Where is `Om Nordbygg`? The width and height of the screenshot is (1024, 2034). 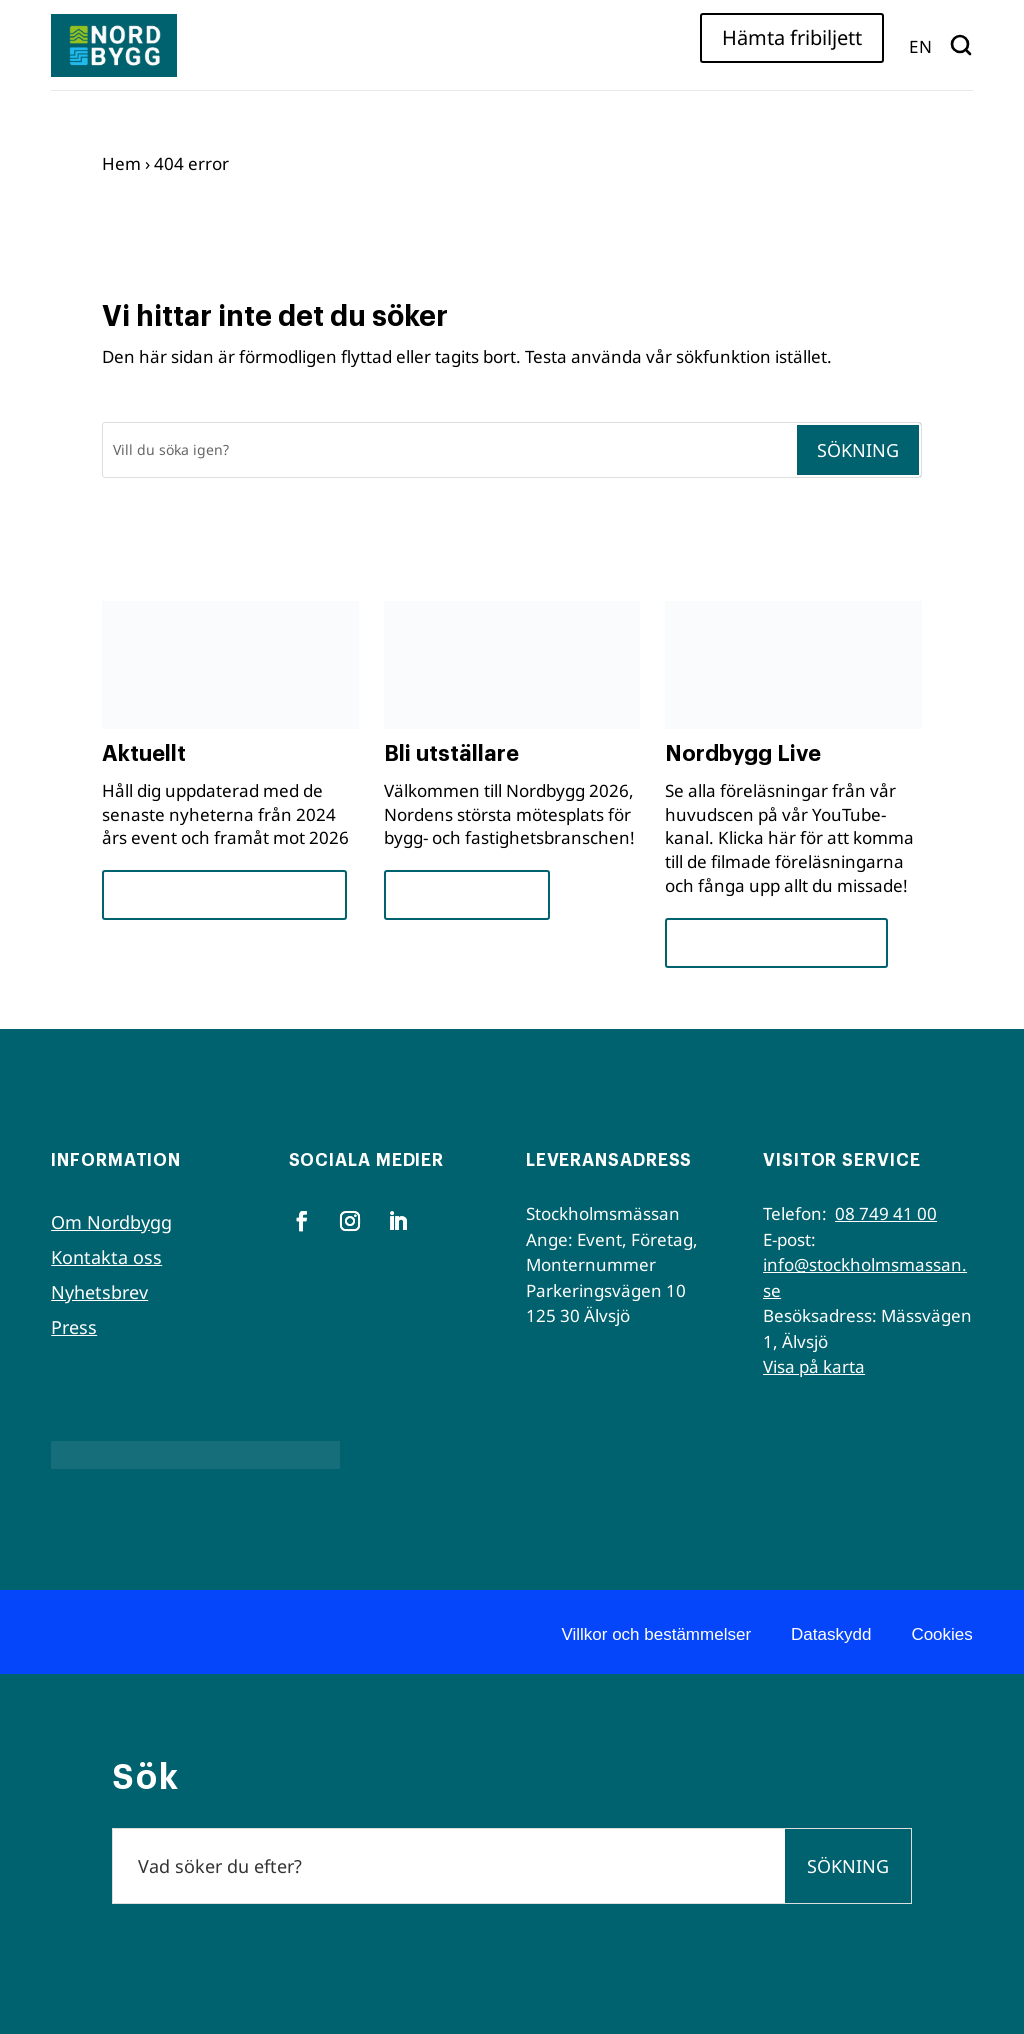
Om Nordbygg is located at coordinates (111, 1222).